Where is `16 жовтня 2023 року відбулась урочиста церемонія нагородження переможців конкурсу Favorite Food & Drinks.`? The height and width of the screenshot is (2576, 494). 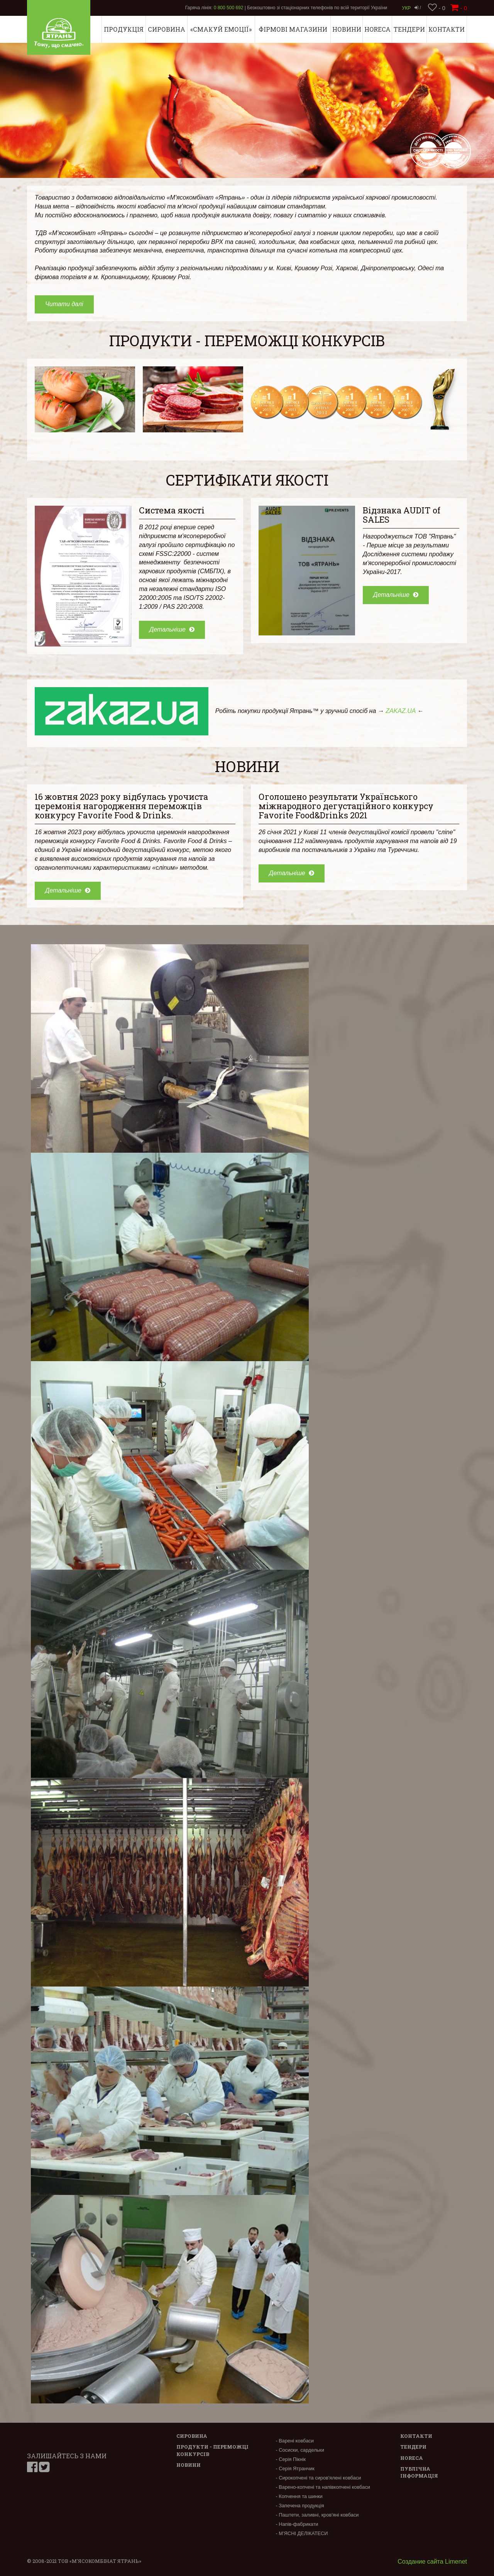 16 жовтня 2023 року відбулась урочиста церемонія нагородження переможців конкурсу Favorite Food & Drinks. is located at coordinates (121, 806).